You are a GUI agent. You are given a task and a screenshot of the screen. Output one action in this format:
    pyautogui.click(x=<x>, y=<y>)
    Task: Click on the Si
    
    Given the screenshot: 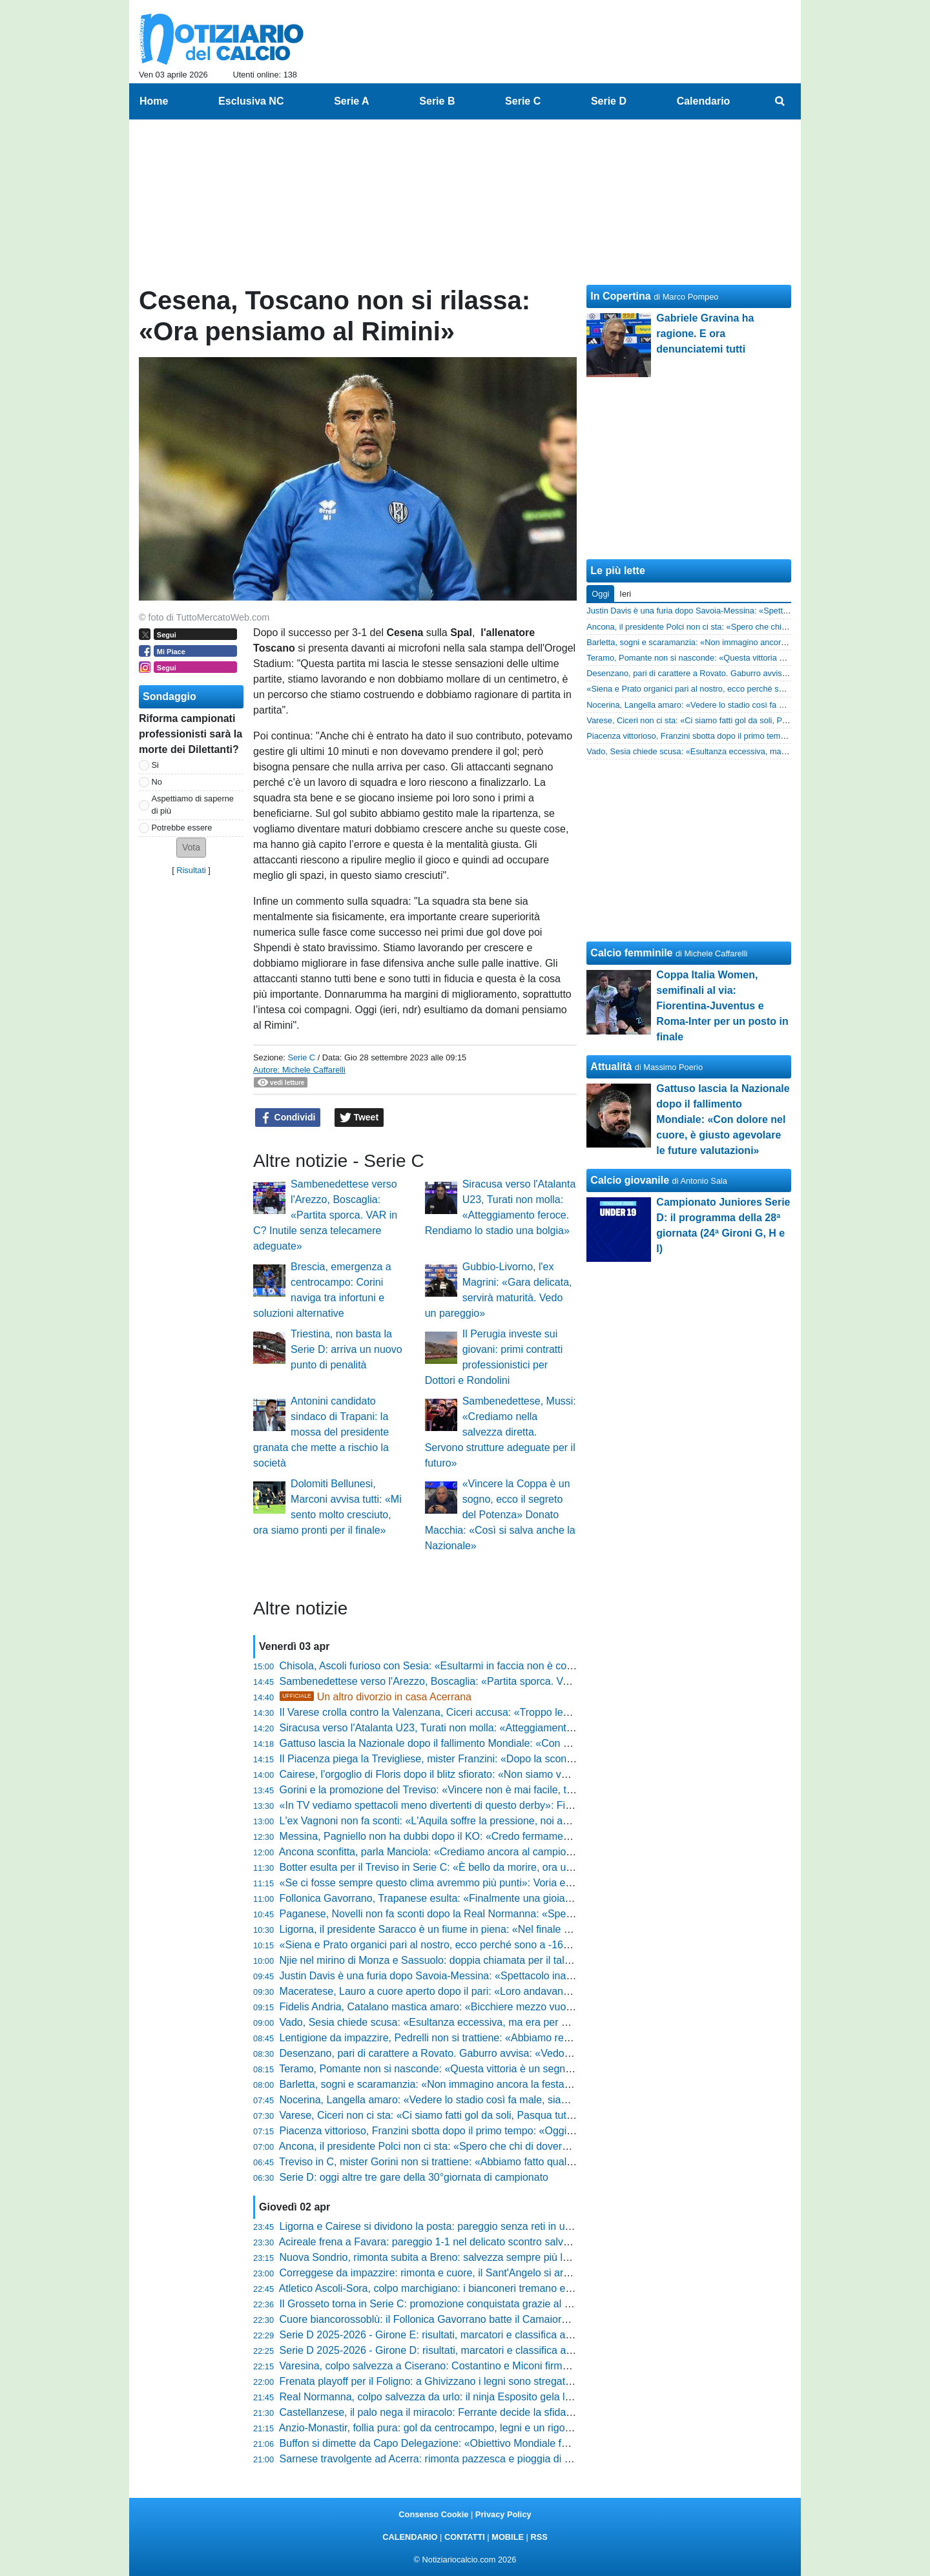 What is the action you would take?
    pyautogui.click(x=155, y=765)
    